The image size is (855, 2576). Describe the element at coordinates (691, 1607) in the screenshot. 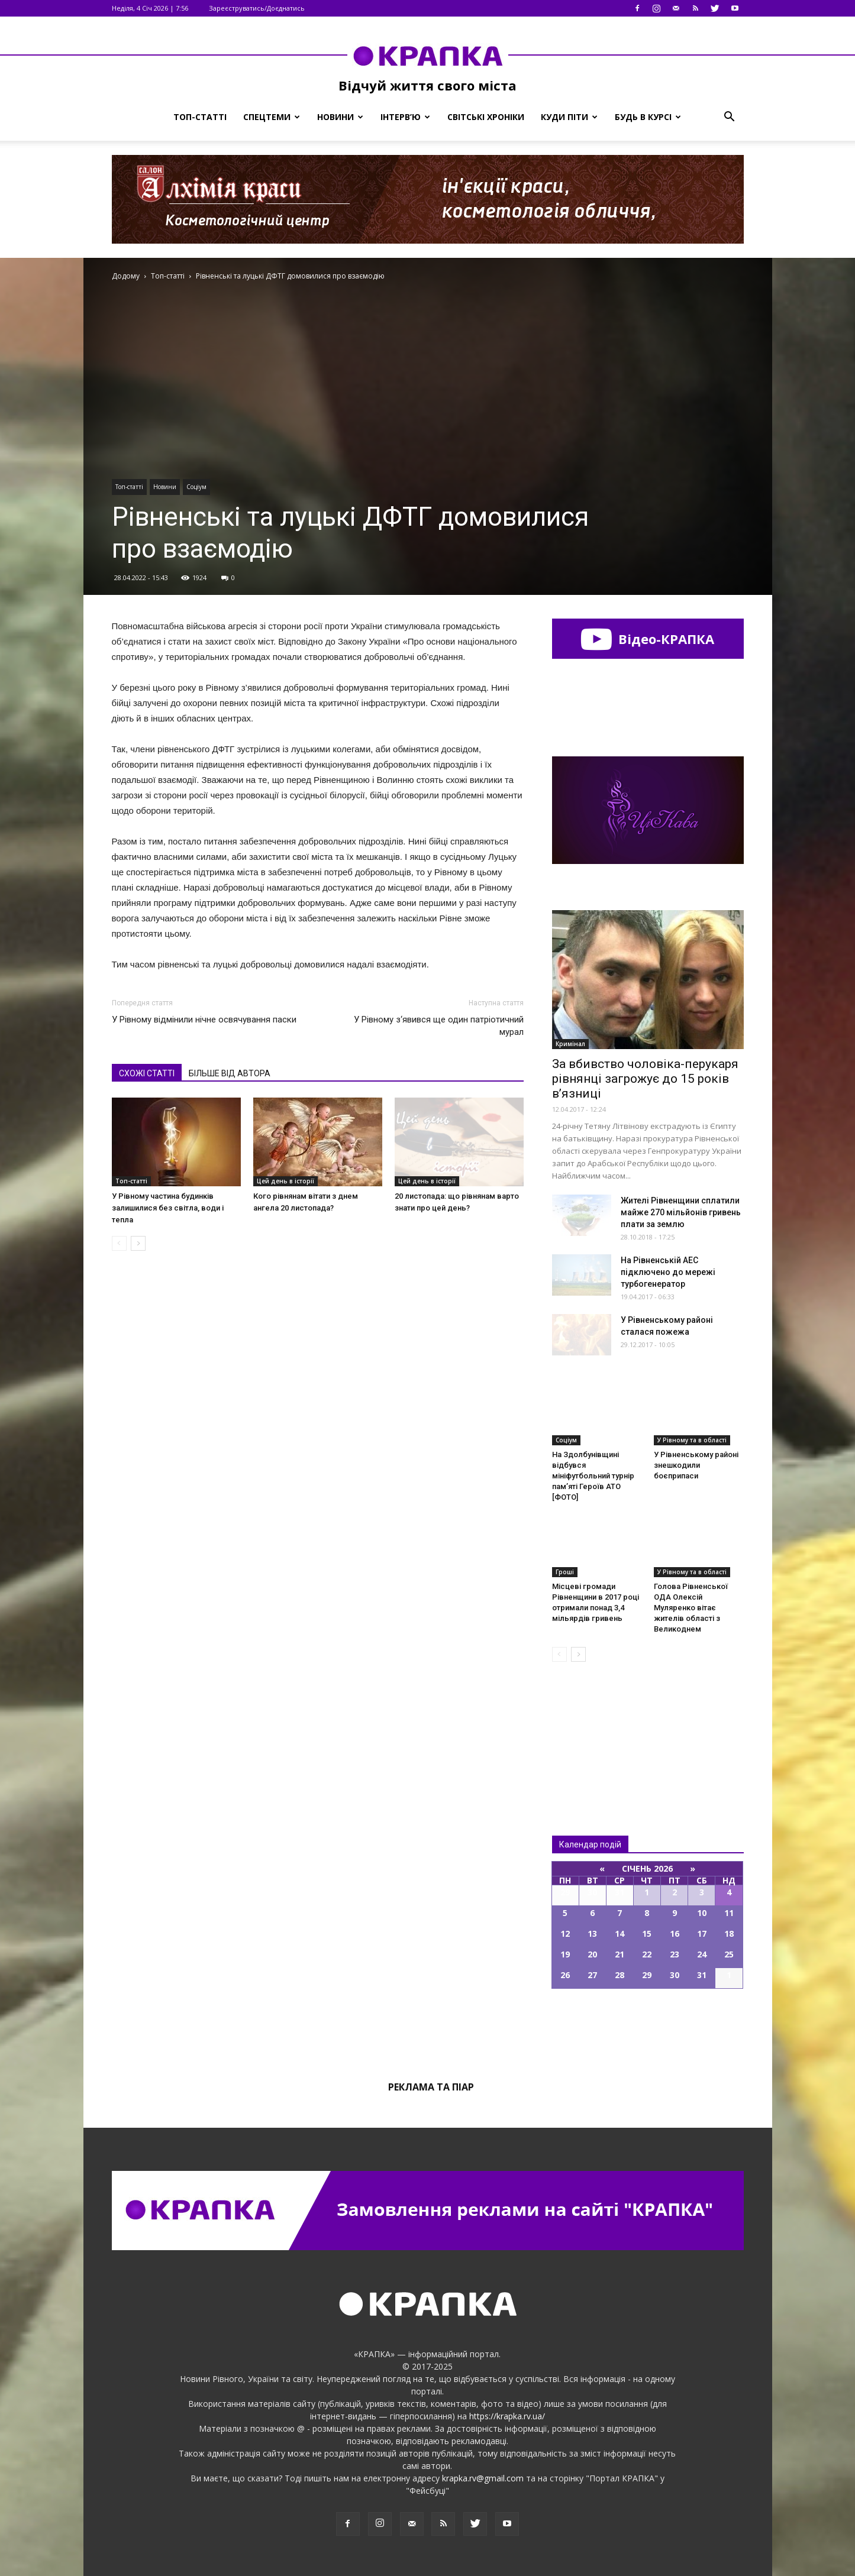

I see `Голова Рівненської ОДА Олексій Муляренко вітає жителів області з Великоднем` at that location.